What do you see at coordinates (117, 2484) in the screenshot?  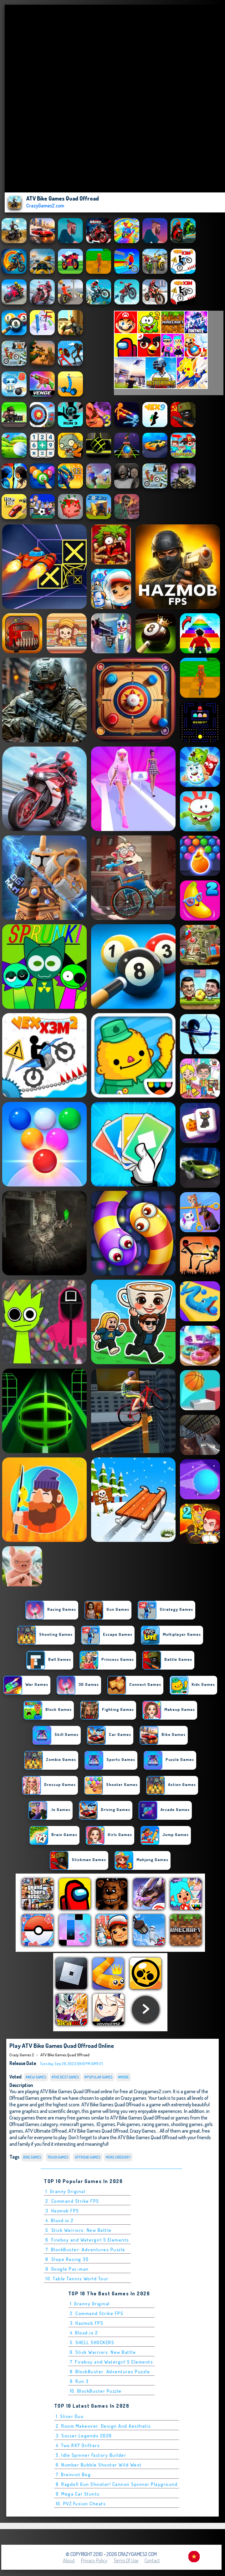 I see `8. Ragdoll Gun Shooter! Cannon Spinner Playground` at bounding box center [117, 2484].